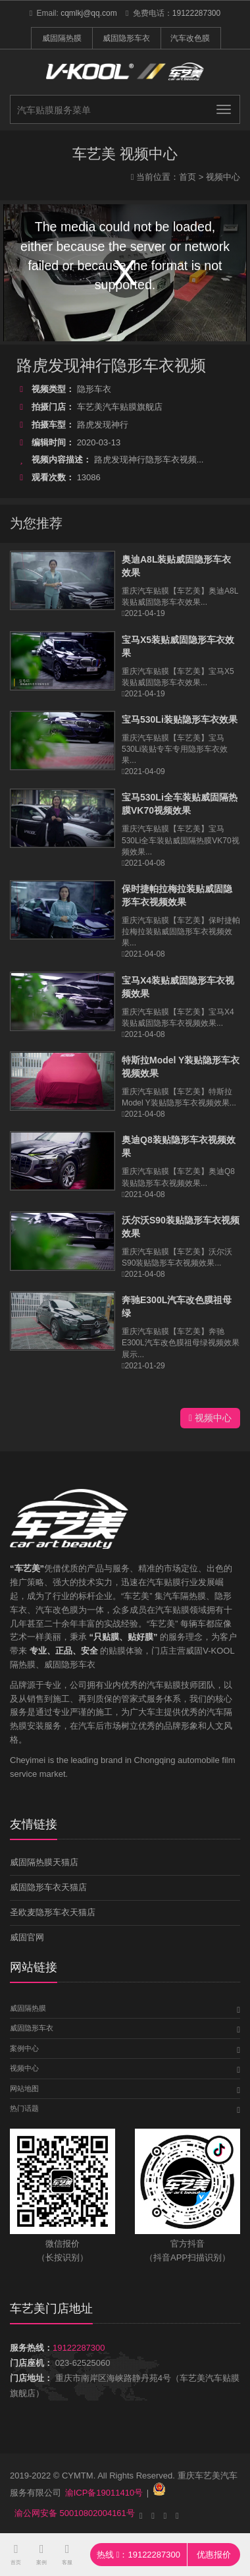  What do you see at coordinates (196, 13) in the screenshot?
I see `19122287300` at bounding box center [196, 13].